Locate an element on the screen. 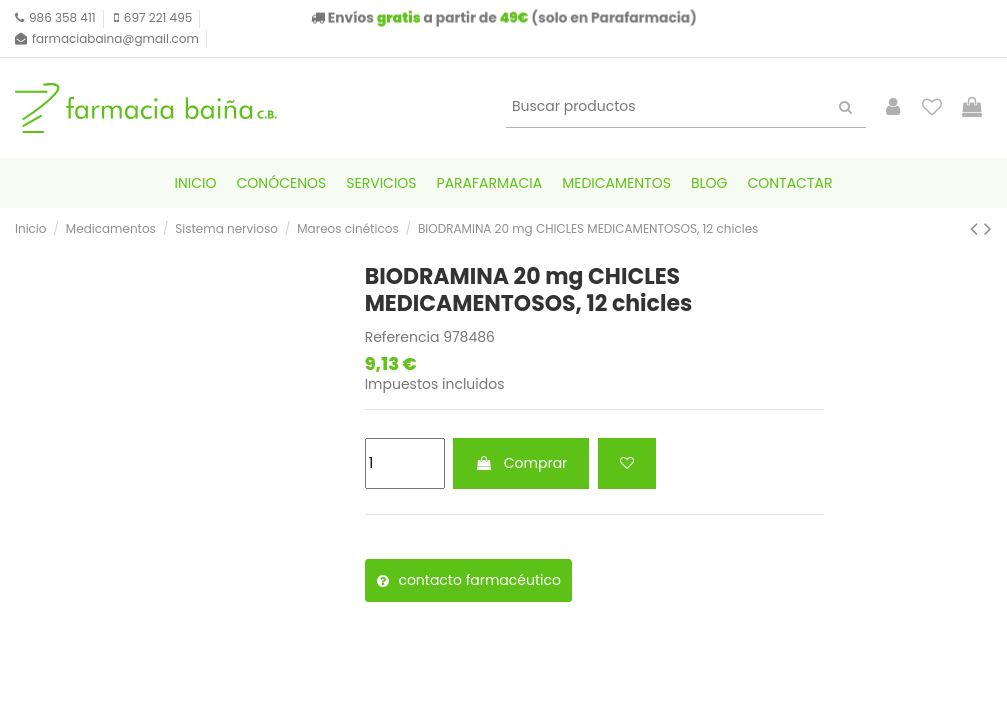  farmaciabaina@gmail.com is located at coordinates (115, 38).